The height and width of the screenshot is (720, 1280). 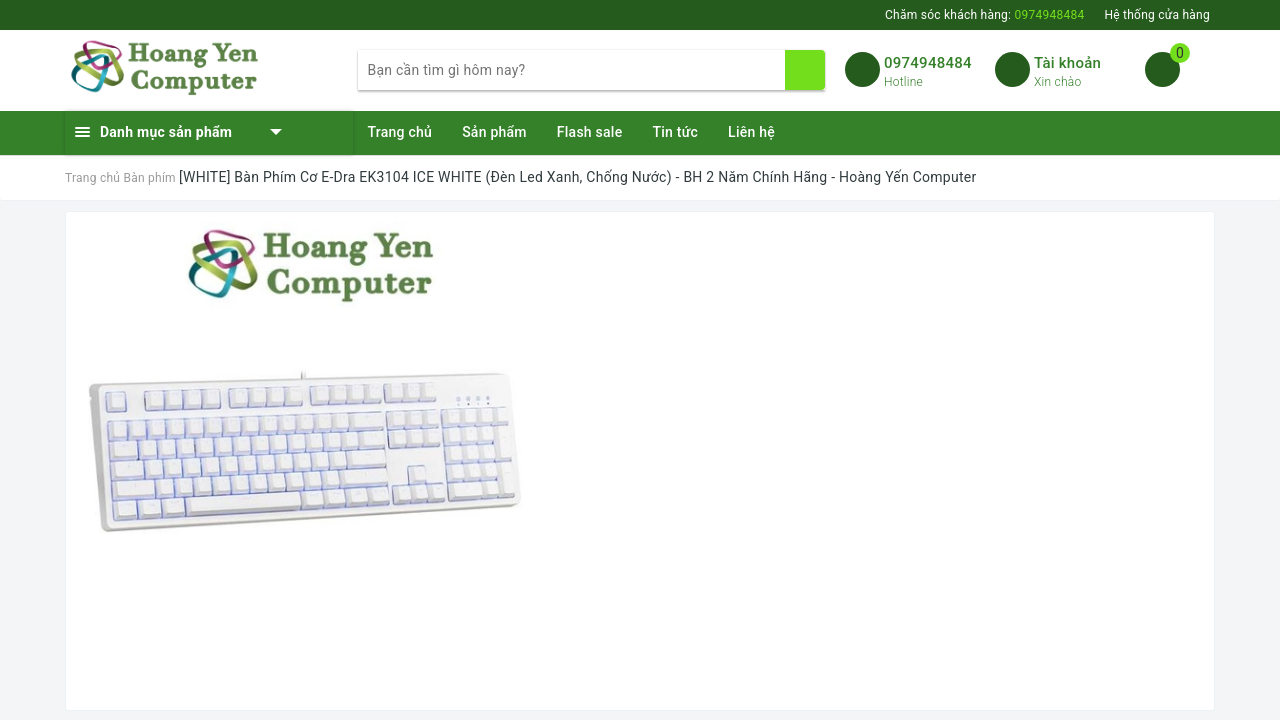 What do you see at coordinates (1157, 15) in the screenshot?
I see `Hệ thống cửa hàng` at bounding box center [1157, 15].